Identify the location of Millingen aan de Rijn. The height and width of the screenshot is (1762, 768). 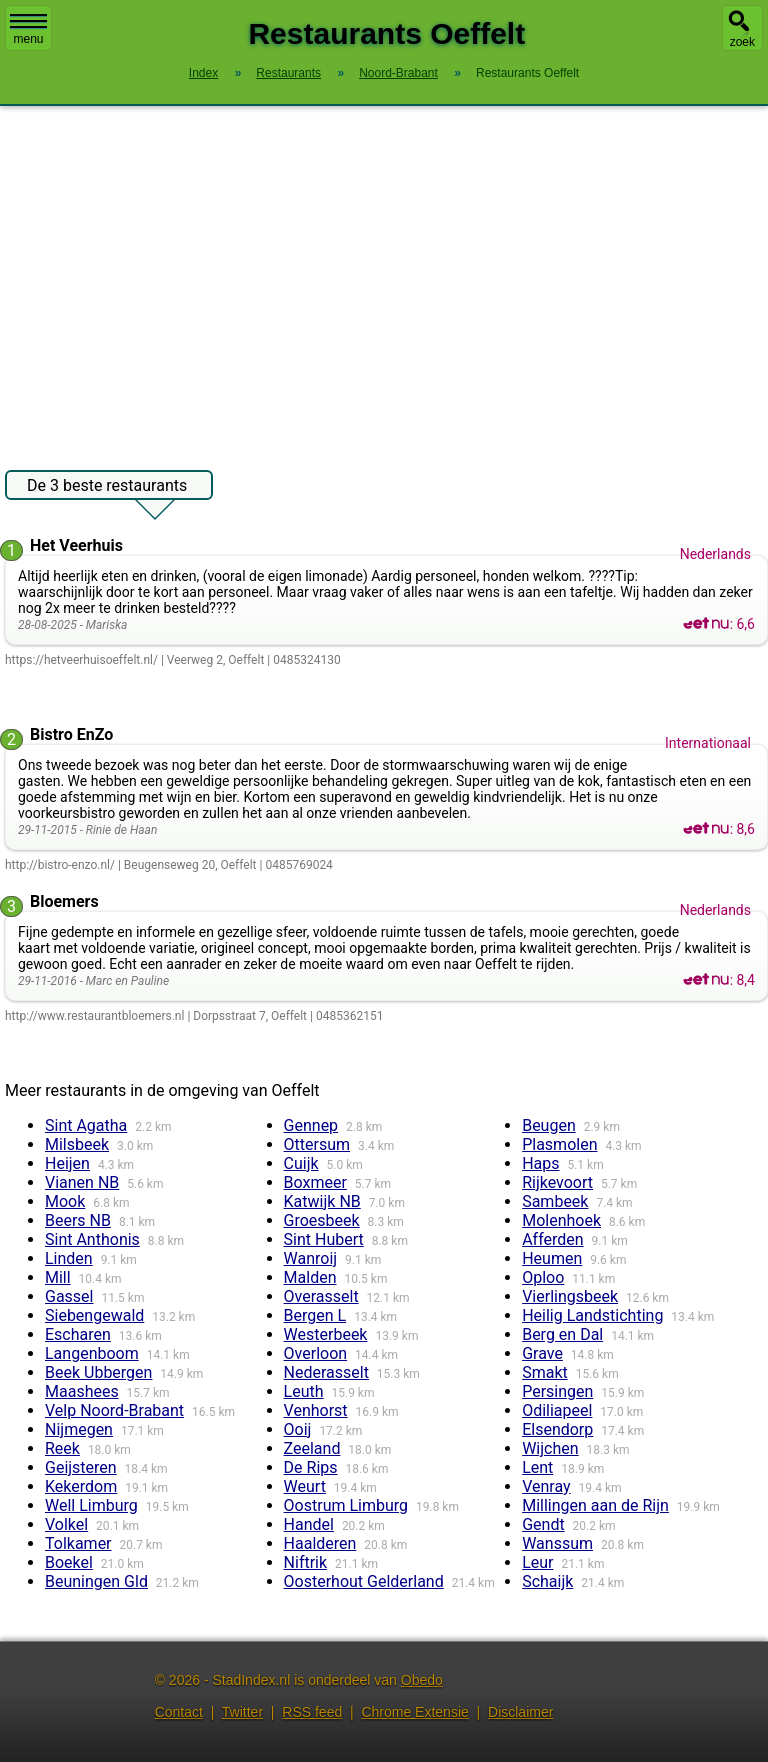
(595, 1505).